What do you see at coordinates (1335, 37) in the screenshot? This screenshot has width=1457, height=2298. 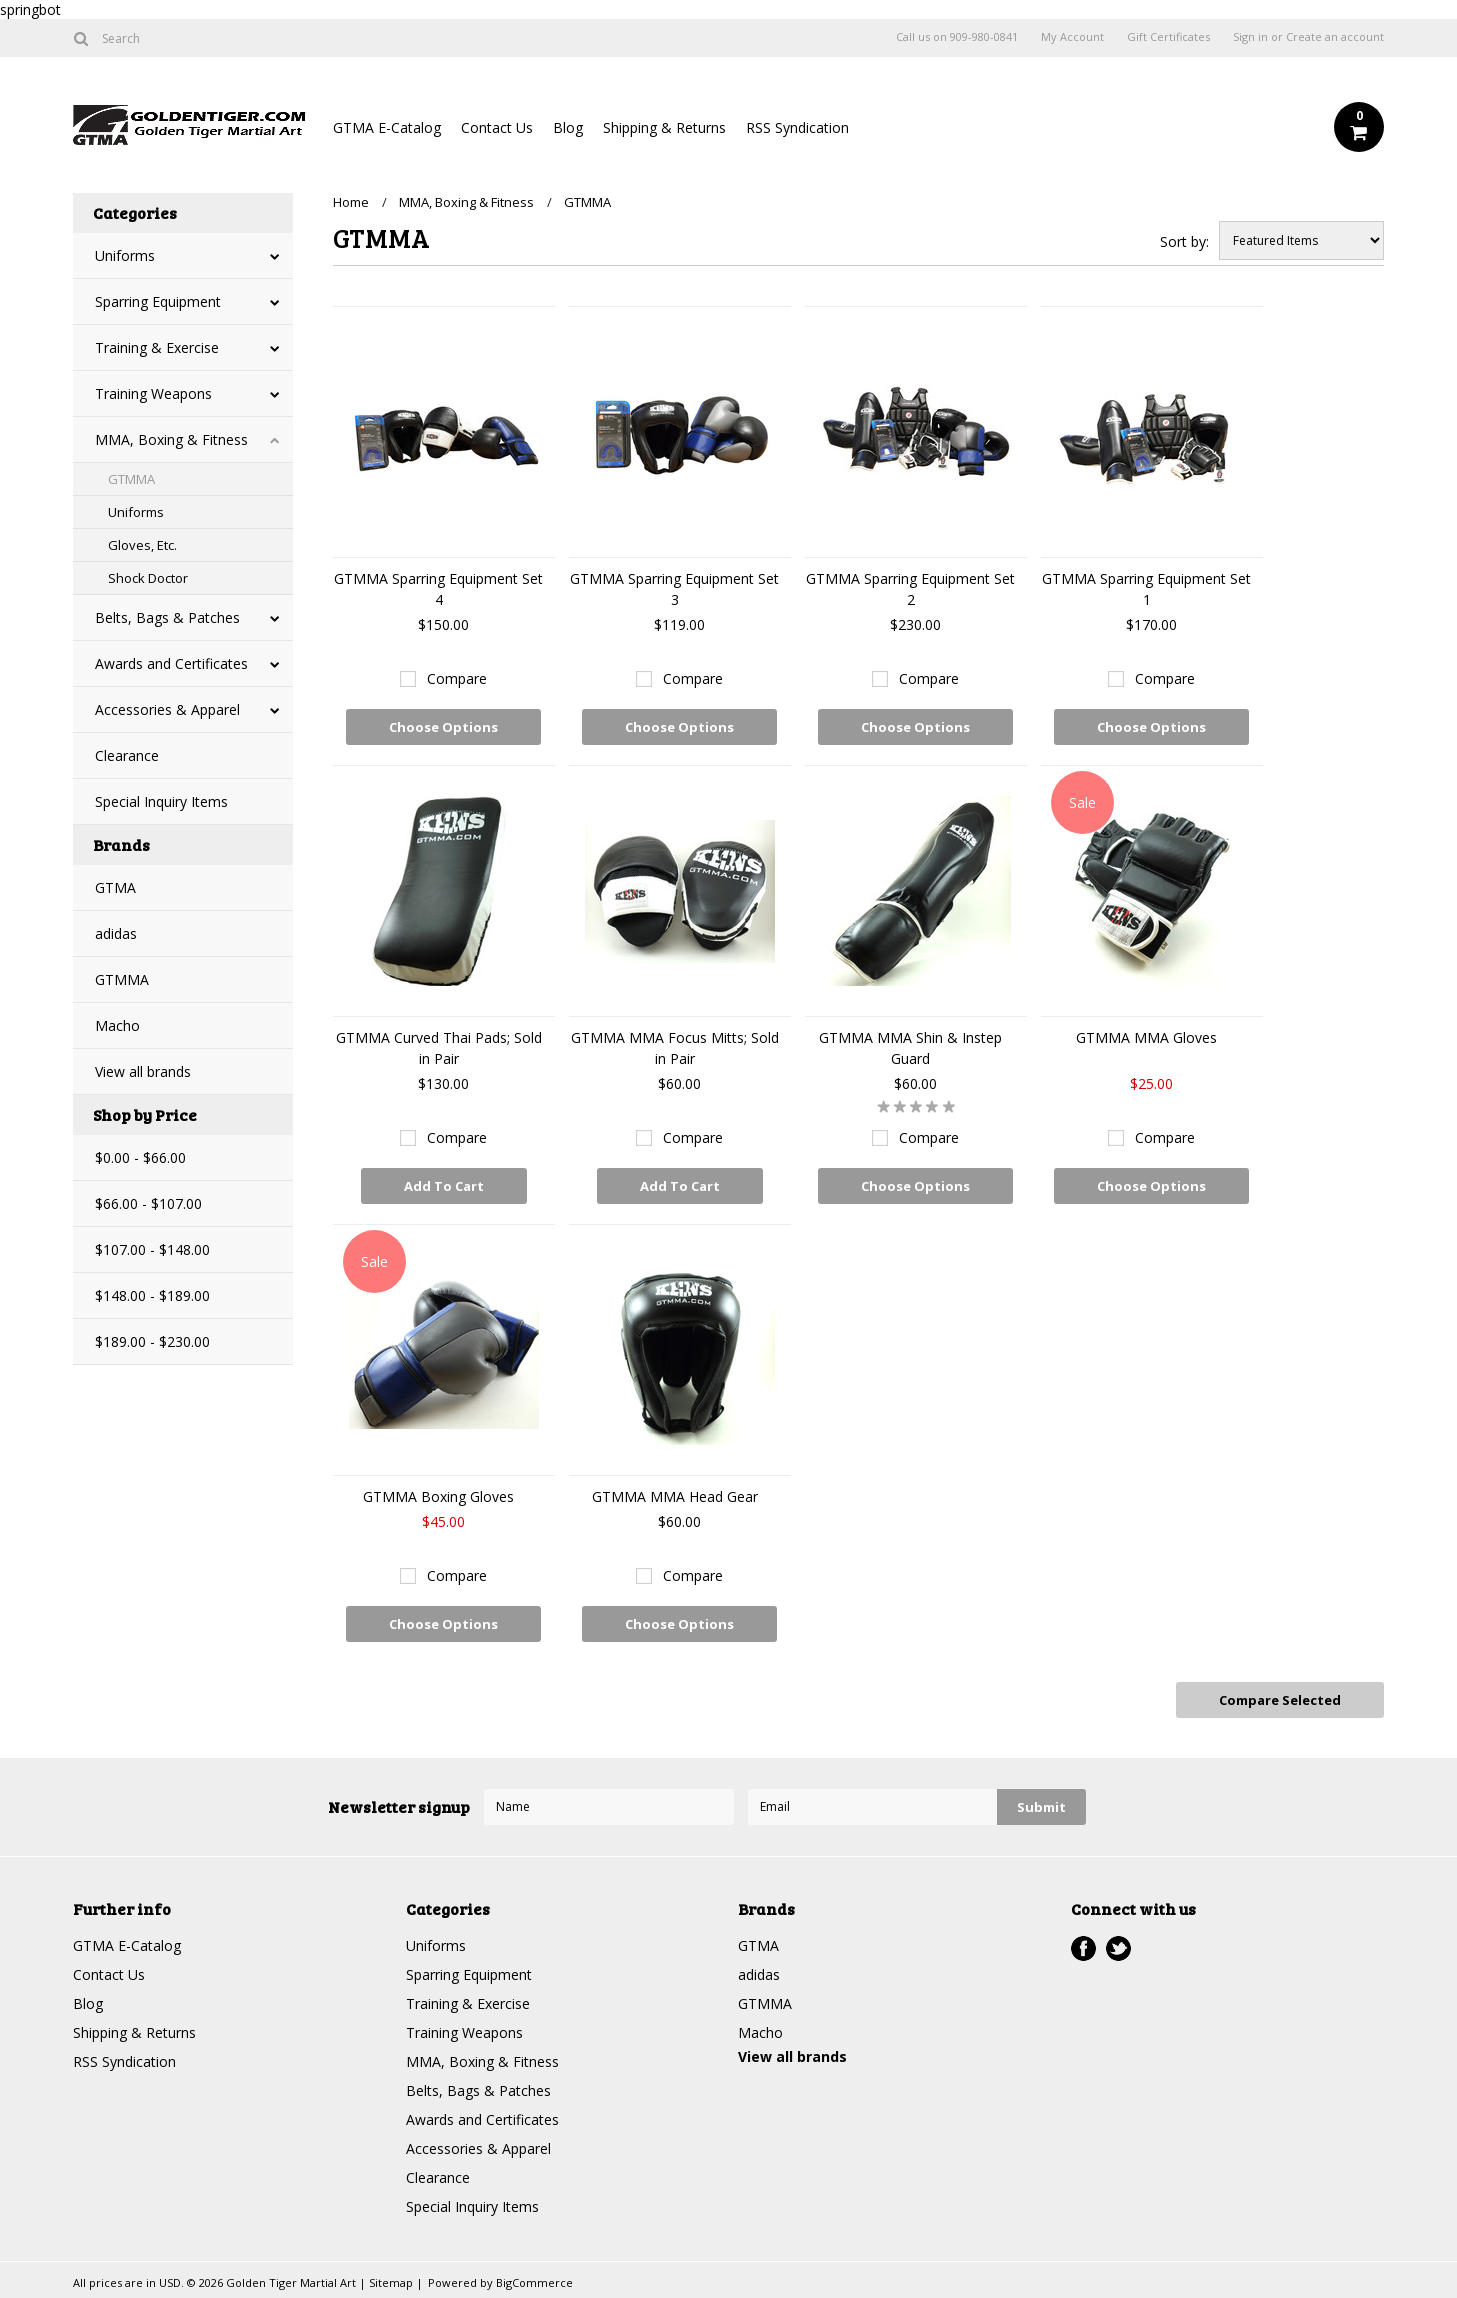 I see `Create an account` at bounding box center [1335, 37].